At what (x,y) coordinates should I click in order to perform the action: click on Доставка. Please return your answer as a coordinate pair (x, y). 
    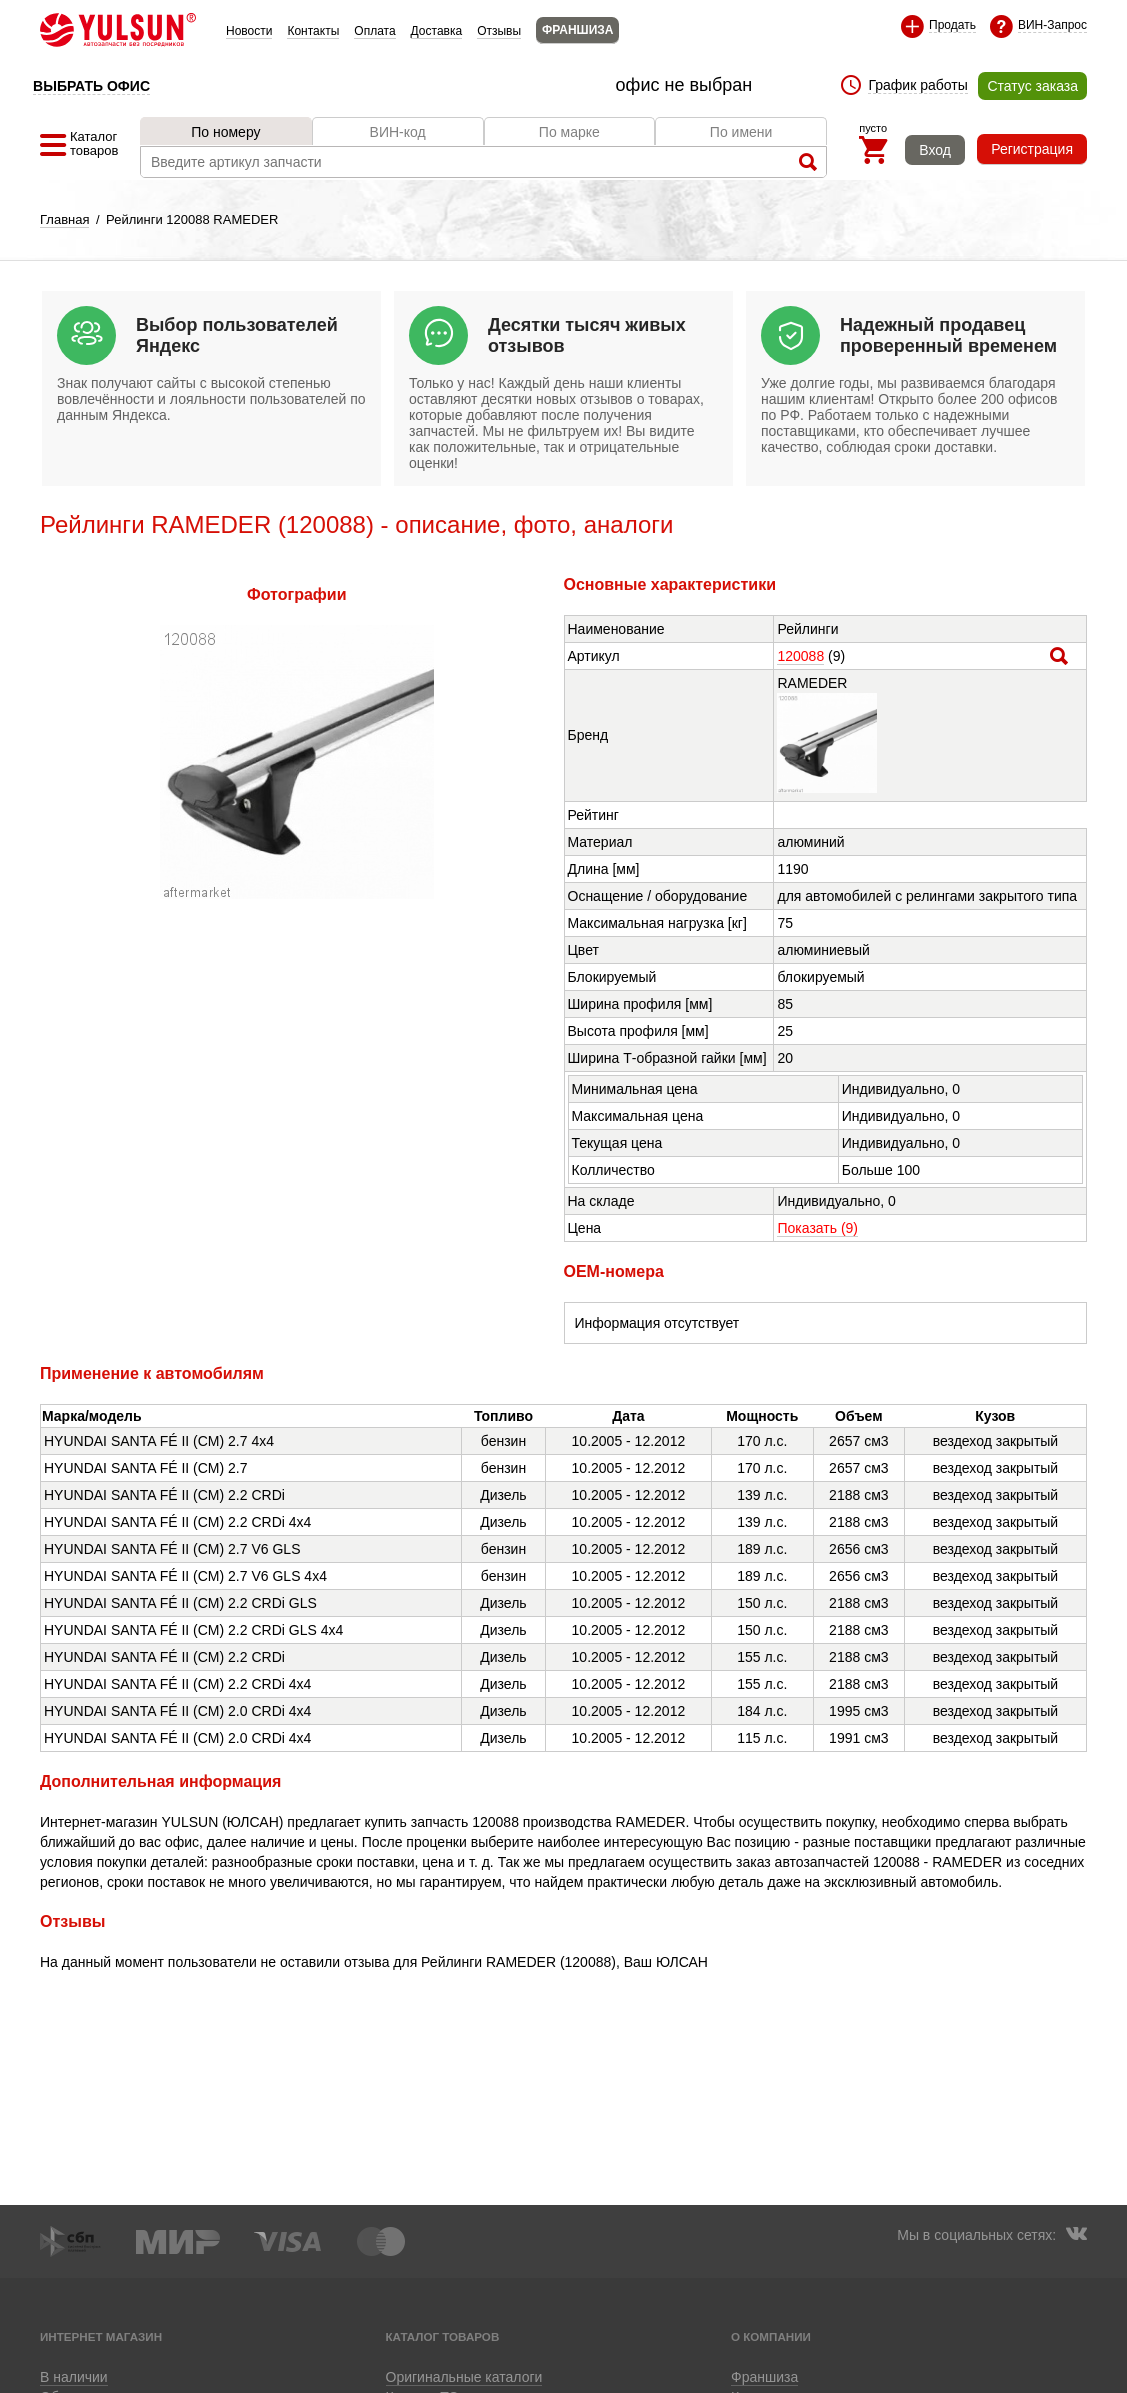
    Looking at the image, I should click on (437, 31).